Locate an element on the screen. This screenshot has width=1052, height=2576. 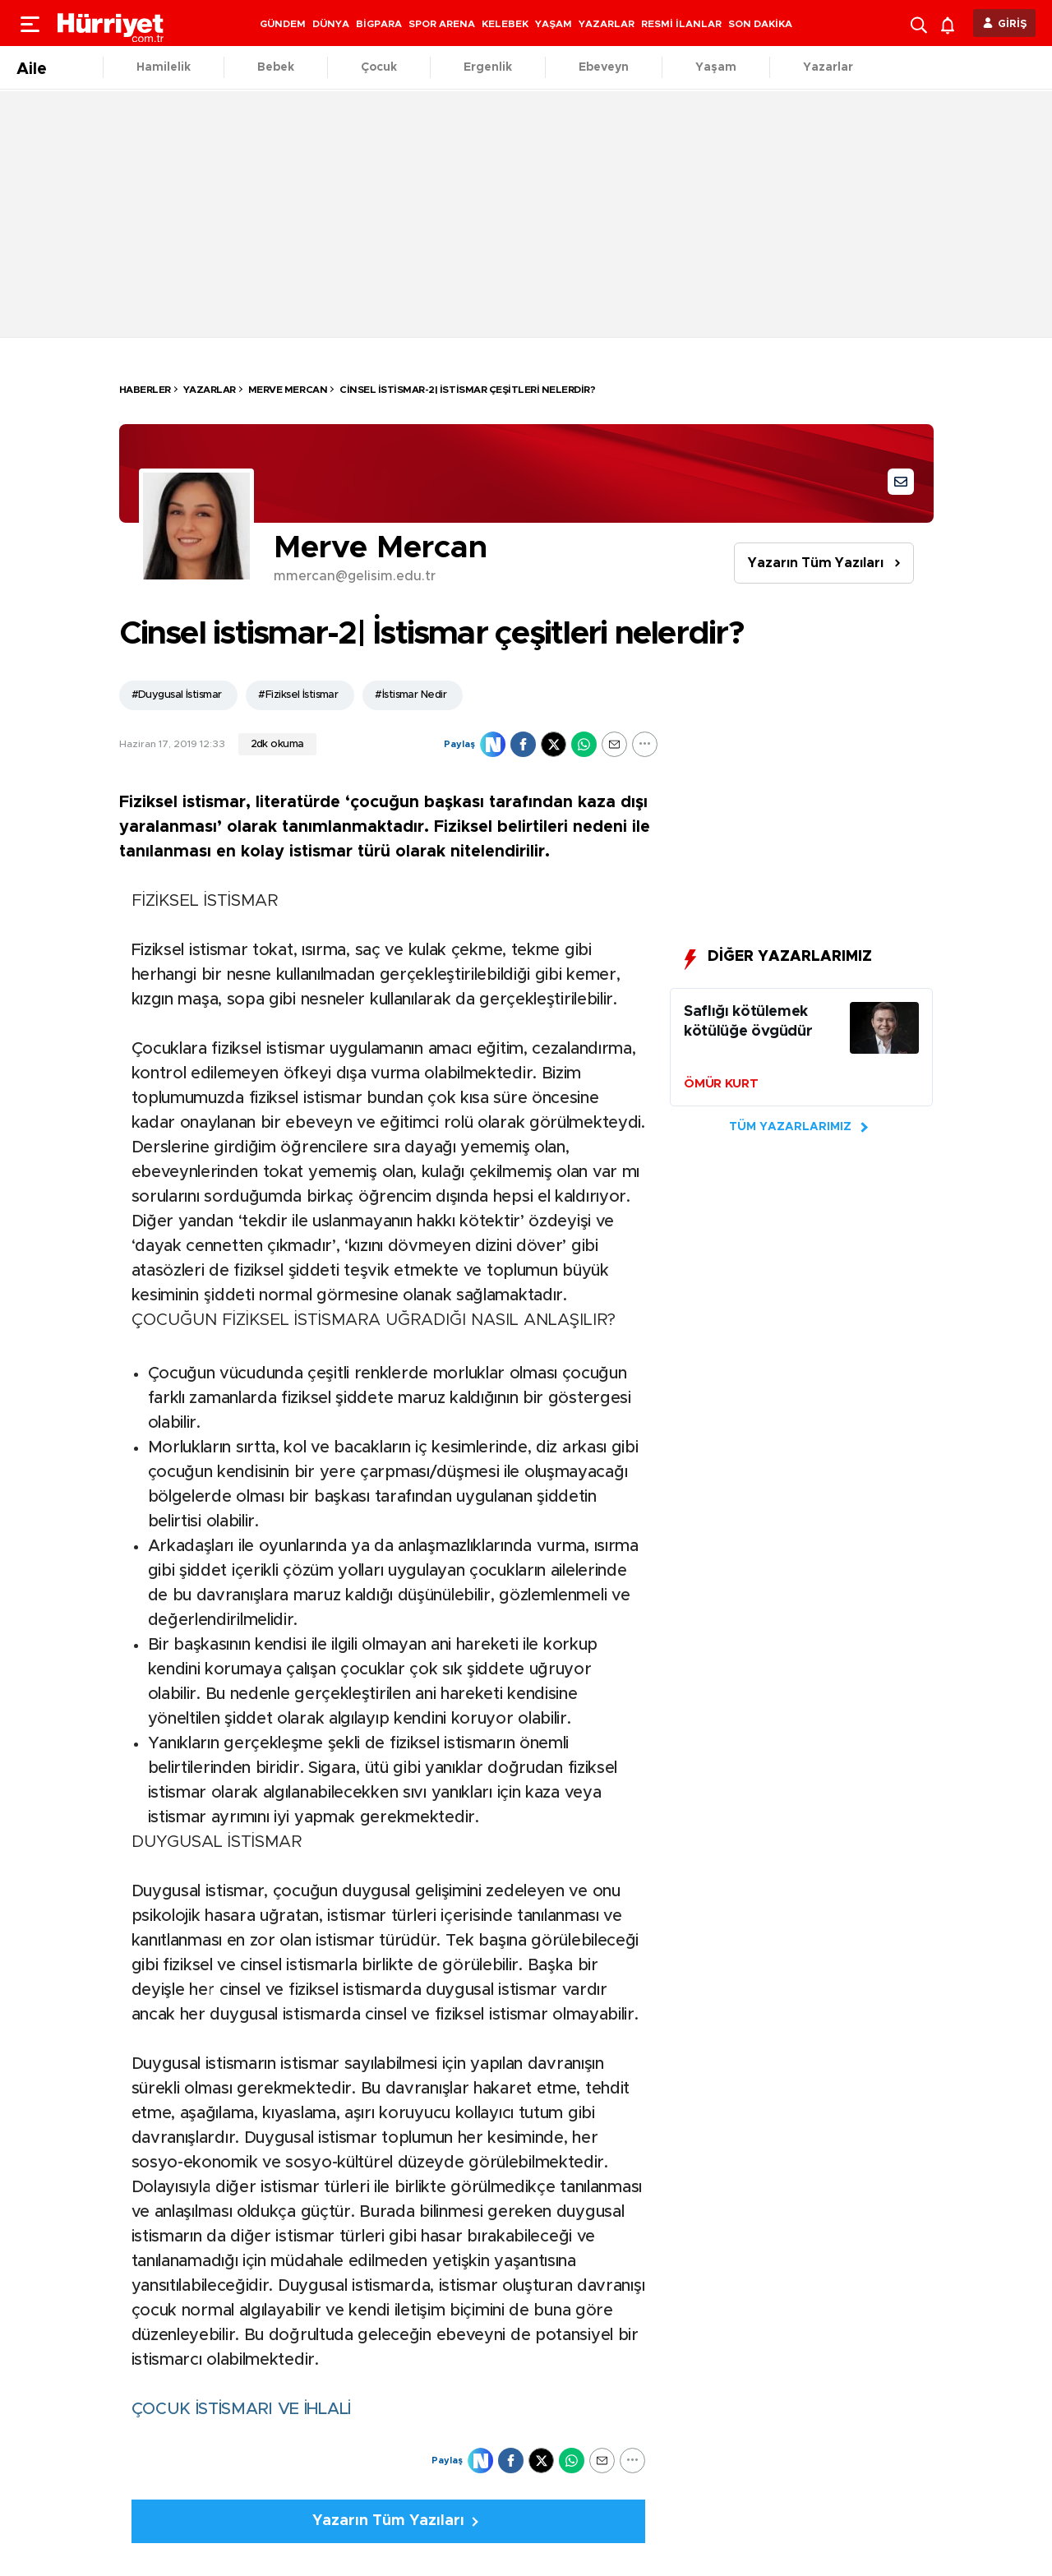
GİRİŞ is located at coordinates (1012, 24).